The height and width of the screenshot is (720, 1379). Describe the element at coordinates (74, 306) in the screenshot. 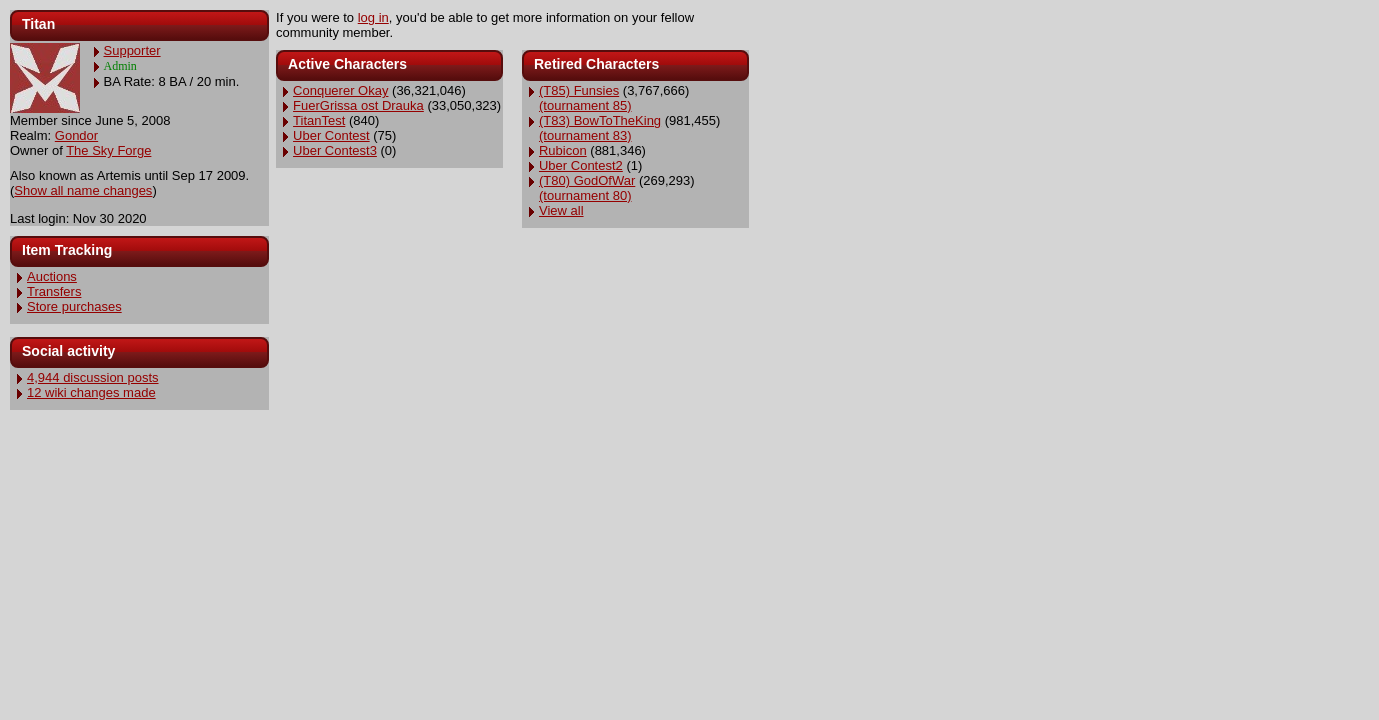

I see `Store purchases` at that location.